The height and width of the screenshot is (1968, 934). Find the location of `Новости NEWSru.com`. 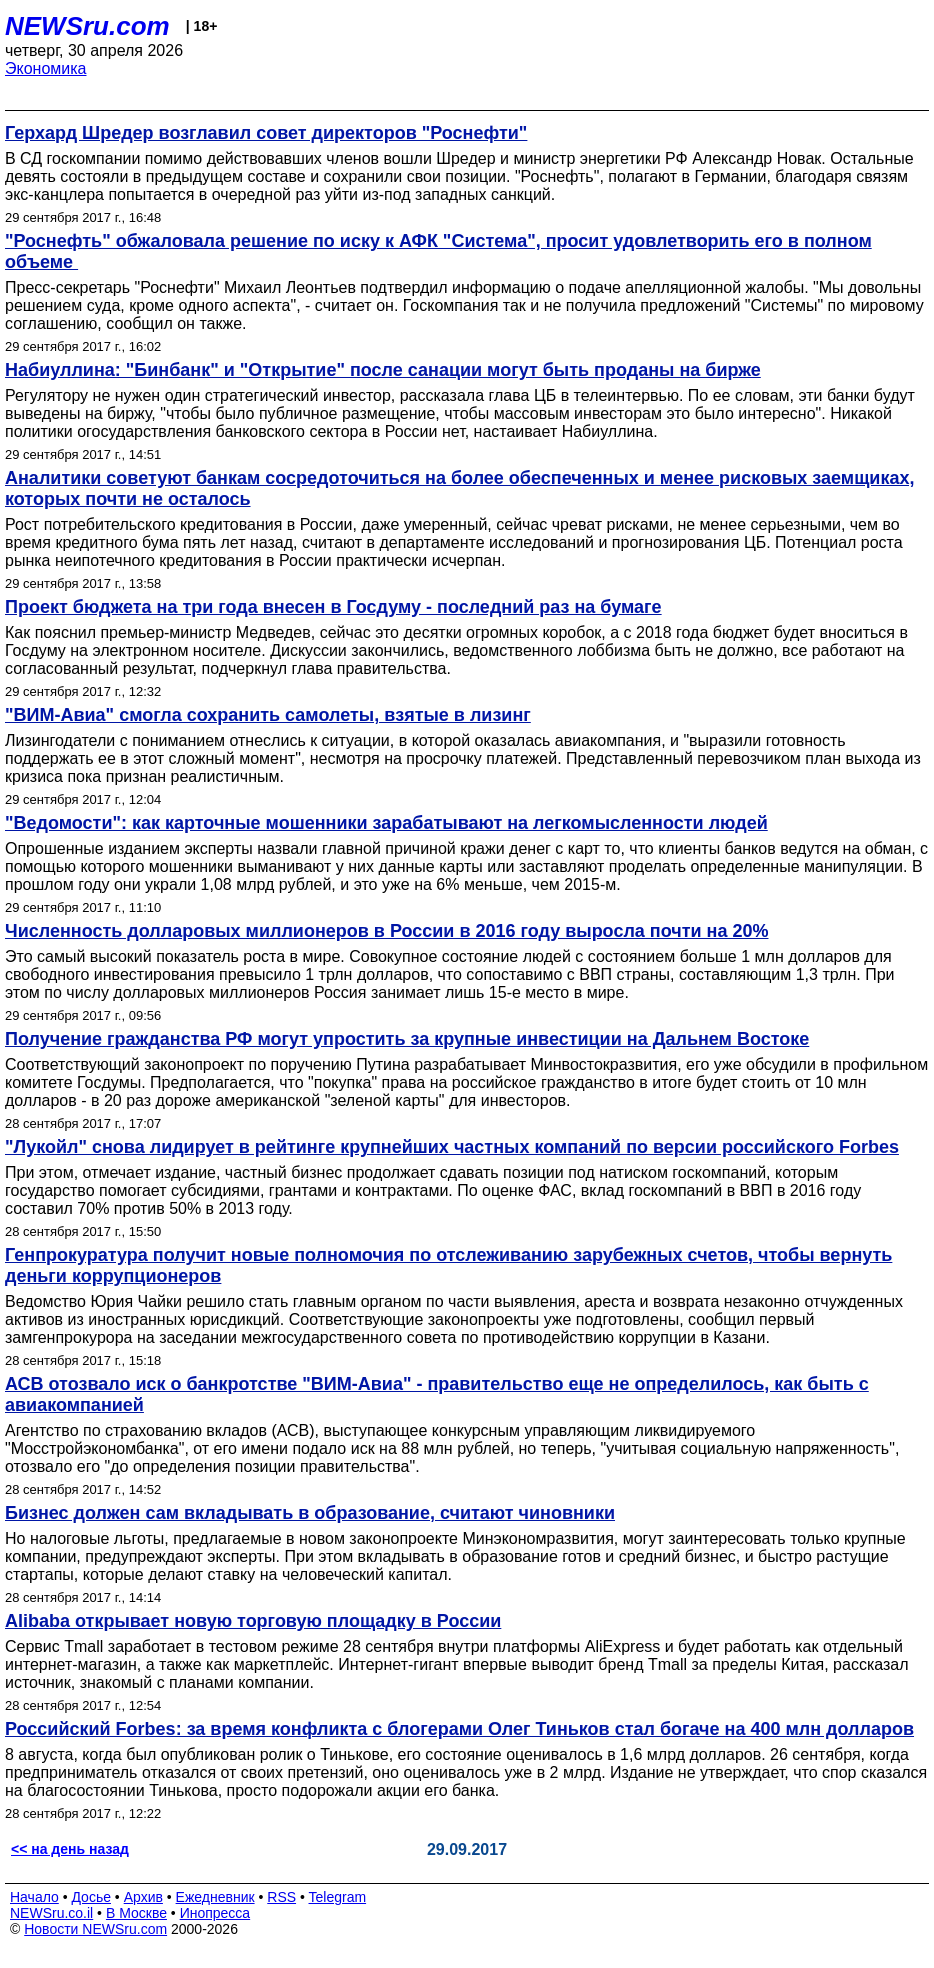

Новости NEWSru.com is located at coordinates (95, 1929).